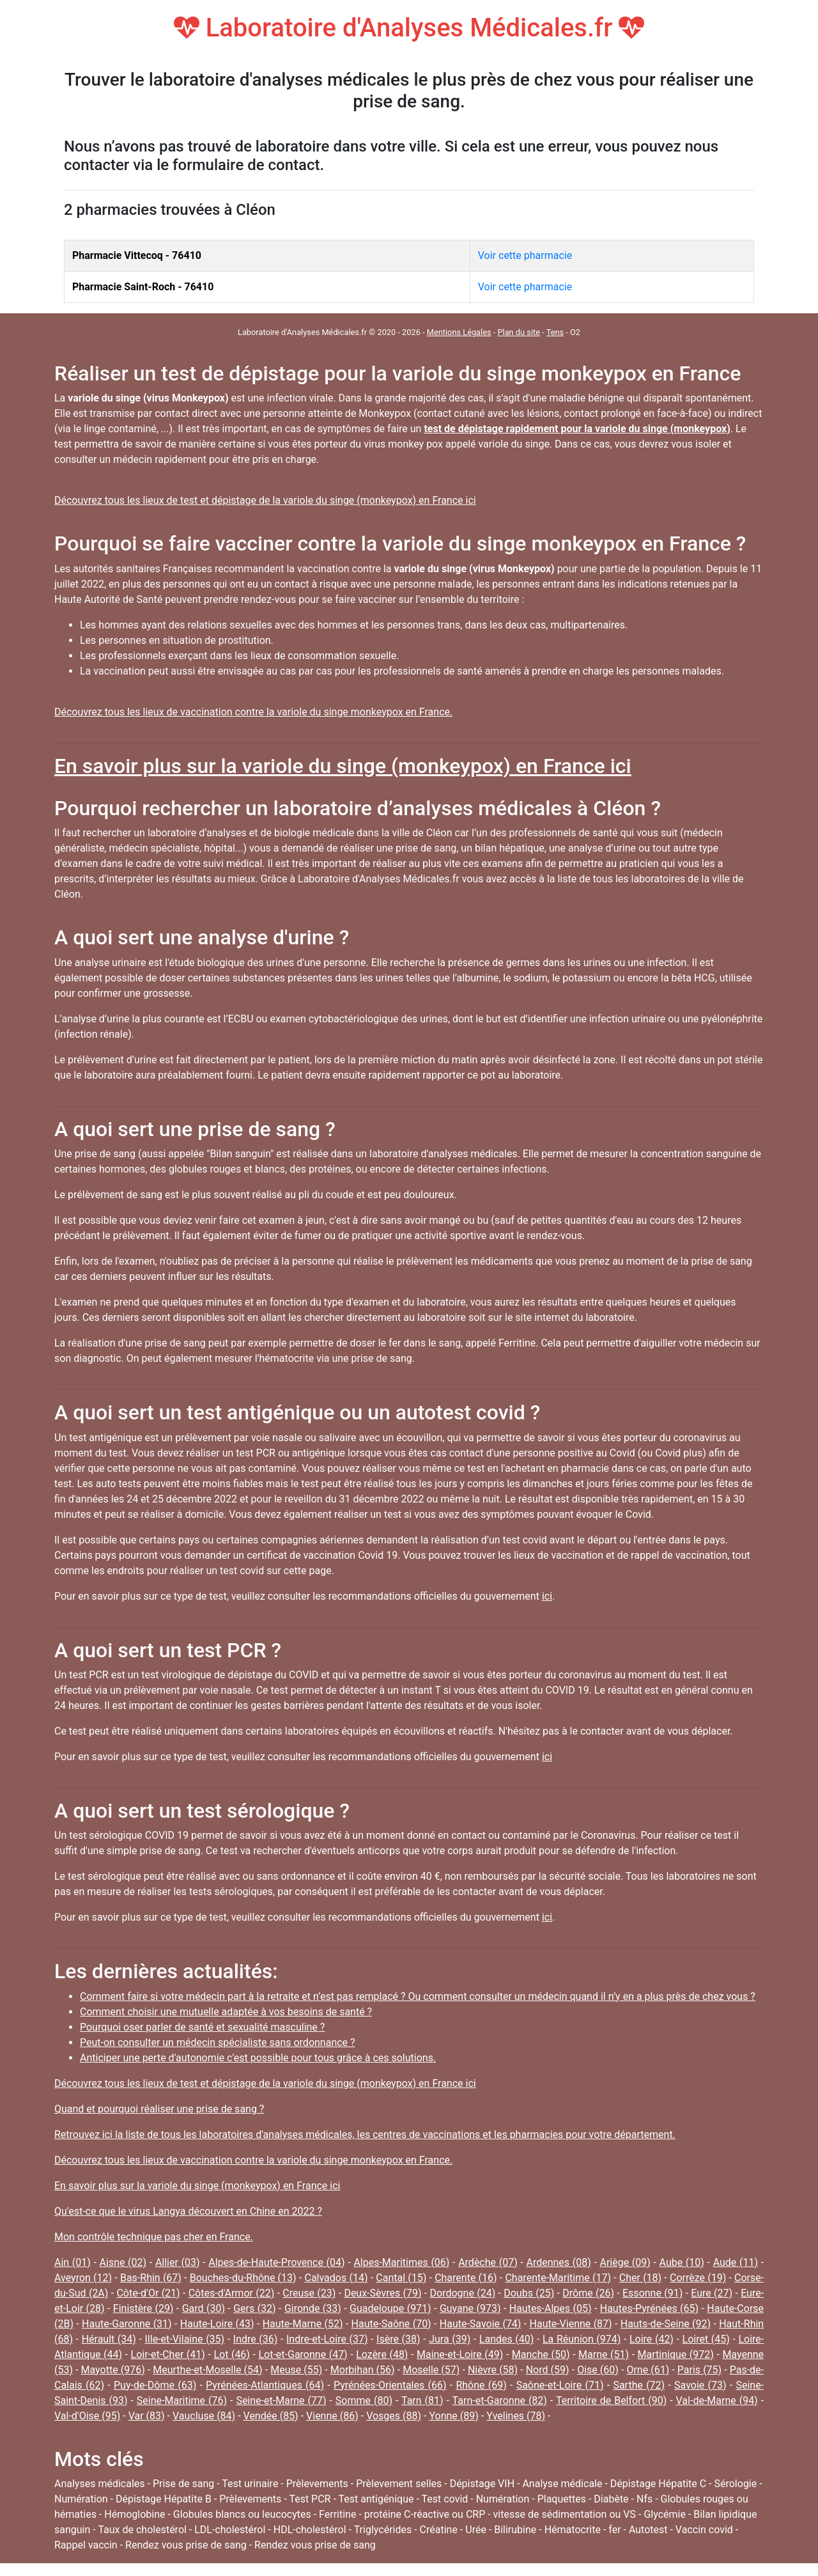 The width and height of the screenshot is (818, 2576). I want to click on Hauts-de-Seine (92), so click(666, 2324).